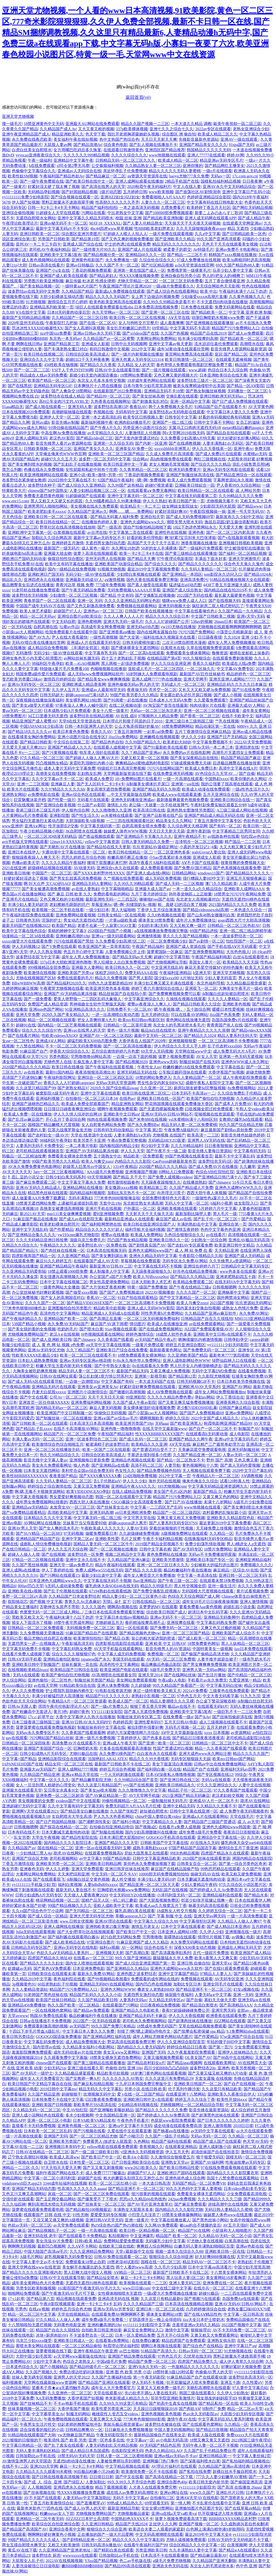 The image size is (276, 2576). I want to click on 亚洲国产精品成人久久久, so click(70, 747).